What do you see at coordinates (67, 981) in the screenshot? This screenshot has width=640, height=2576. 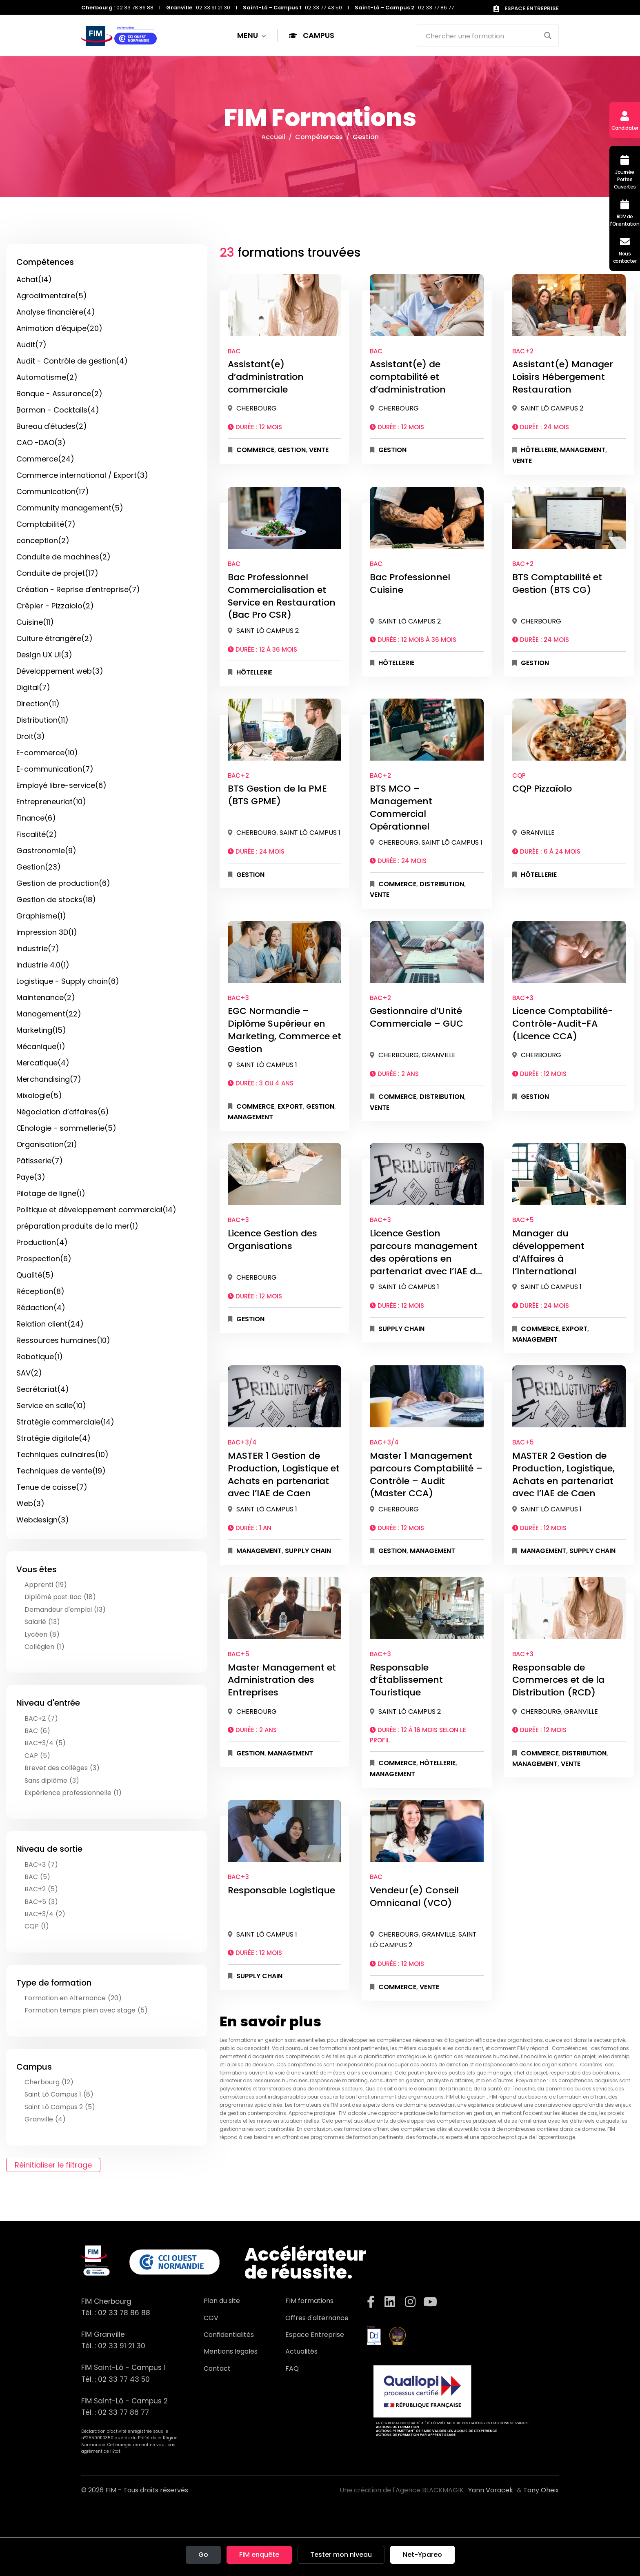 I see `Logistique - Supply chain(6)` at bounding box center [67, 981].